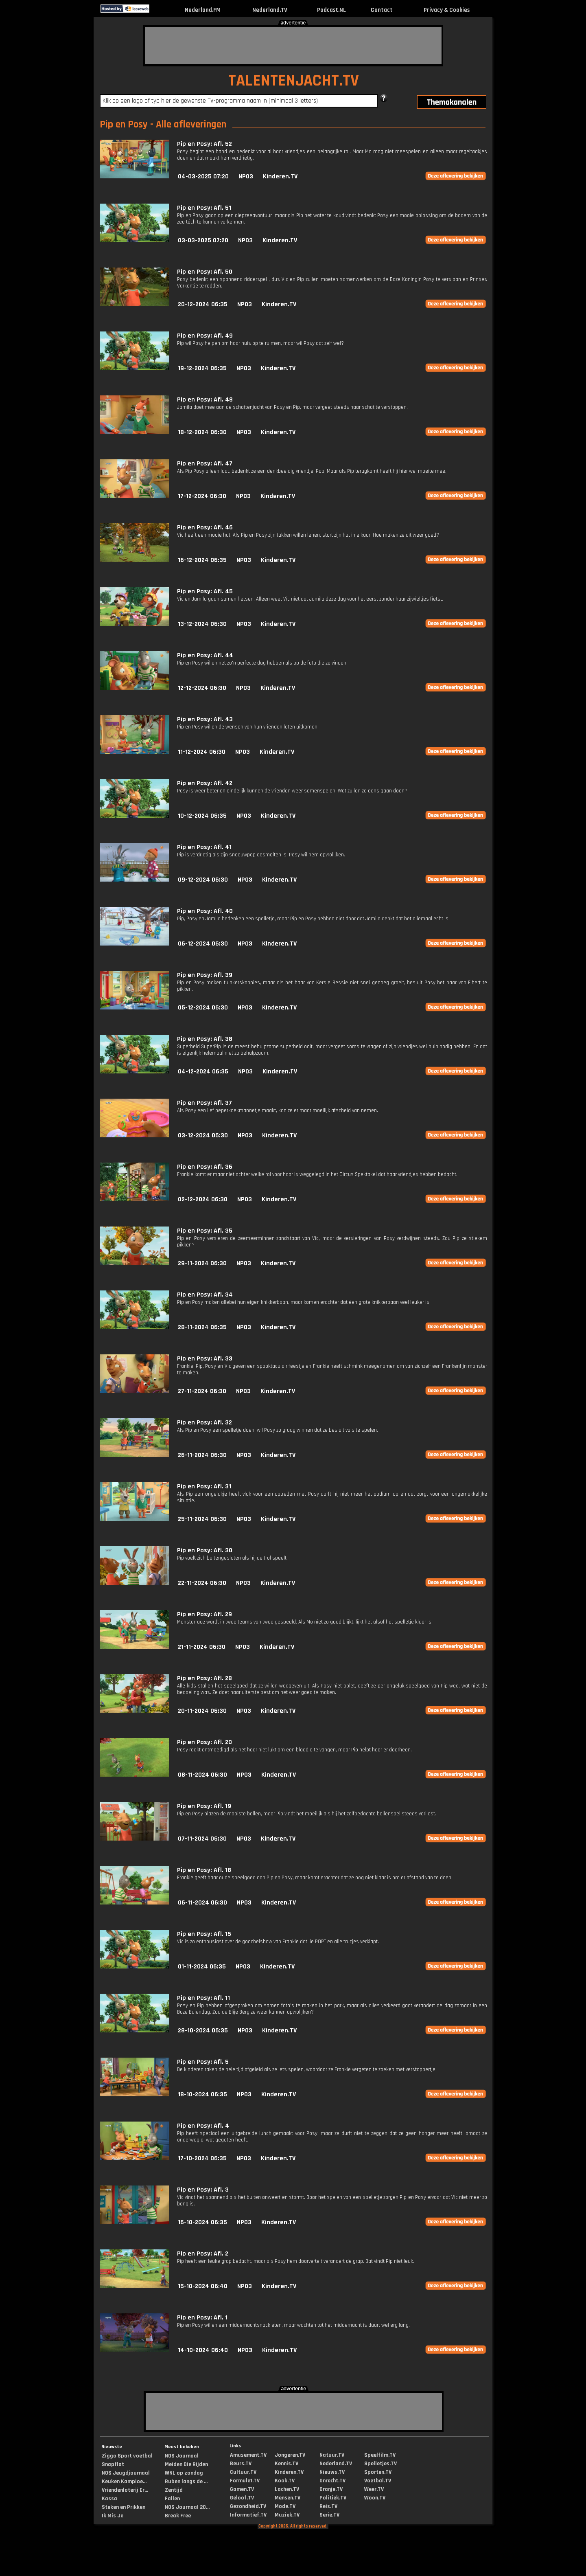 The height and width of the screenshot is (2576, 586). I want to click on Serie.TV, so click(329, 2515).